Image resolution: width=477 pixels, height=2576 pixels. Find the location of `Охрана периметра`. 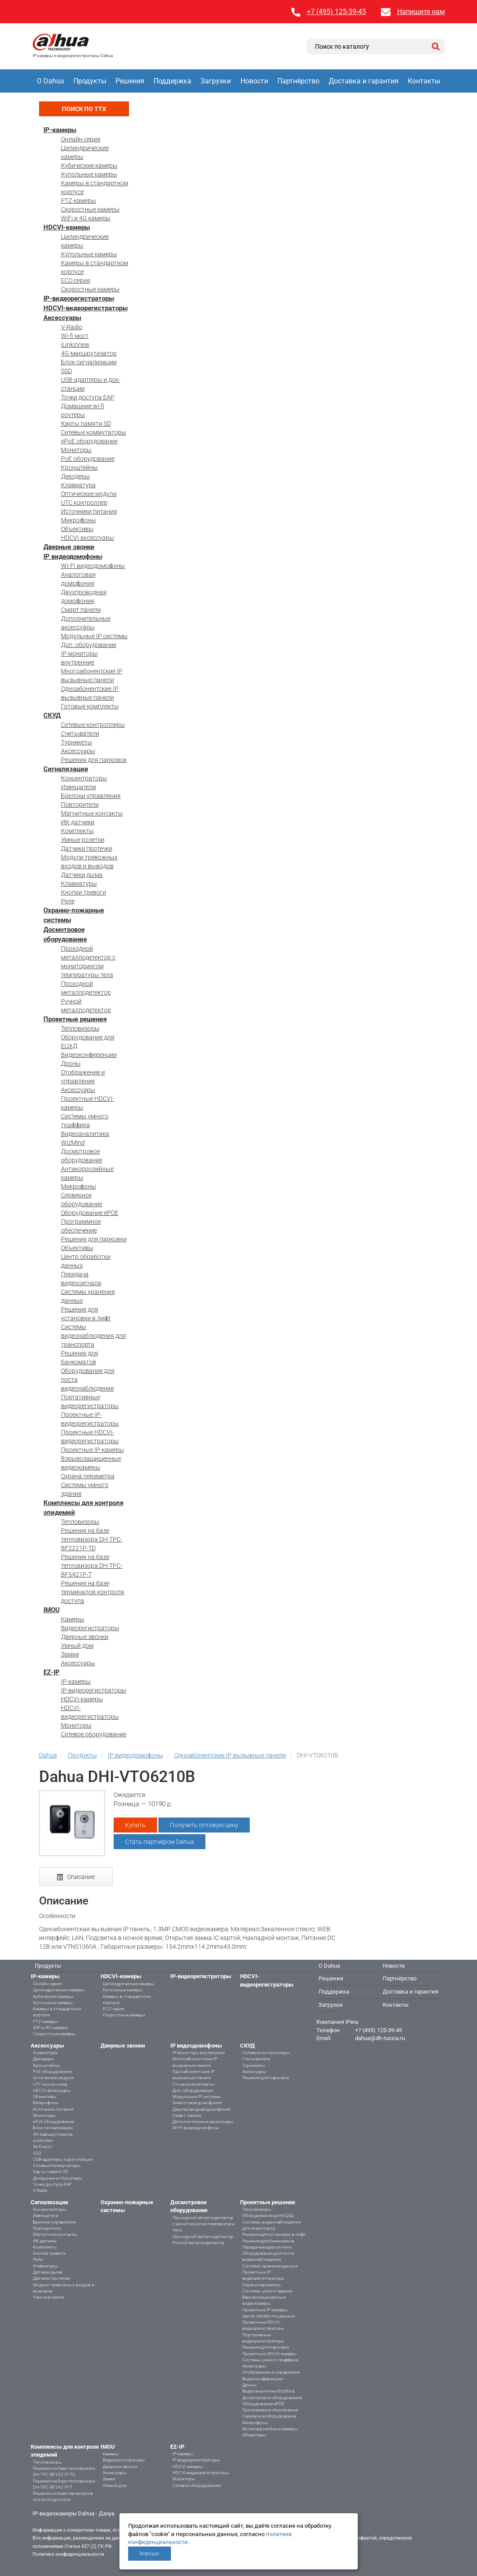

Охрана периметра is located at coordinates (88, 1476).